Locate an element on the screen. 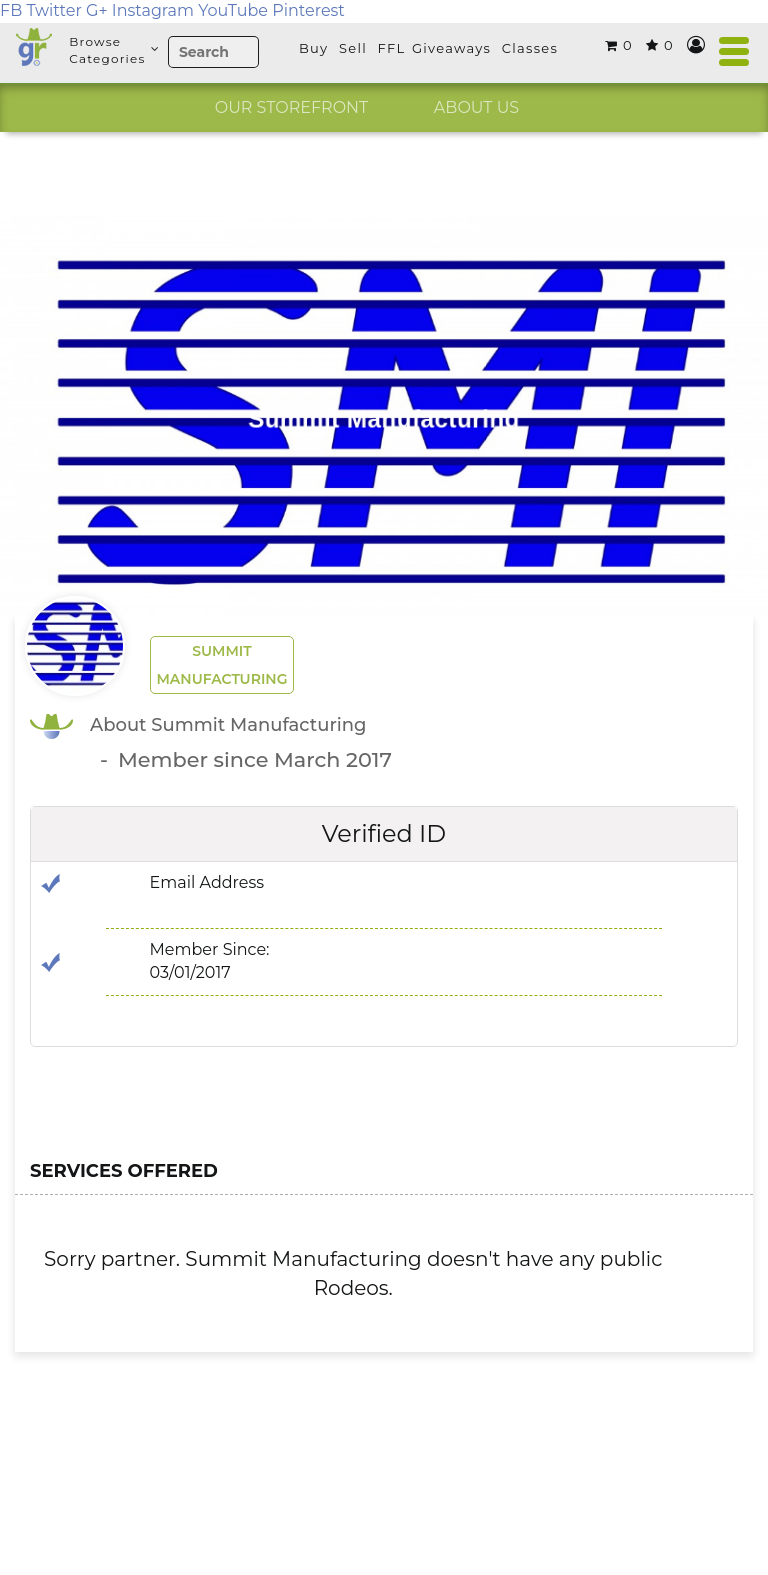 The width and height of the screenshot is (768, 1575). Pinterest is located at coordinates (308, 10).